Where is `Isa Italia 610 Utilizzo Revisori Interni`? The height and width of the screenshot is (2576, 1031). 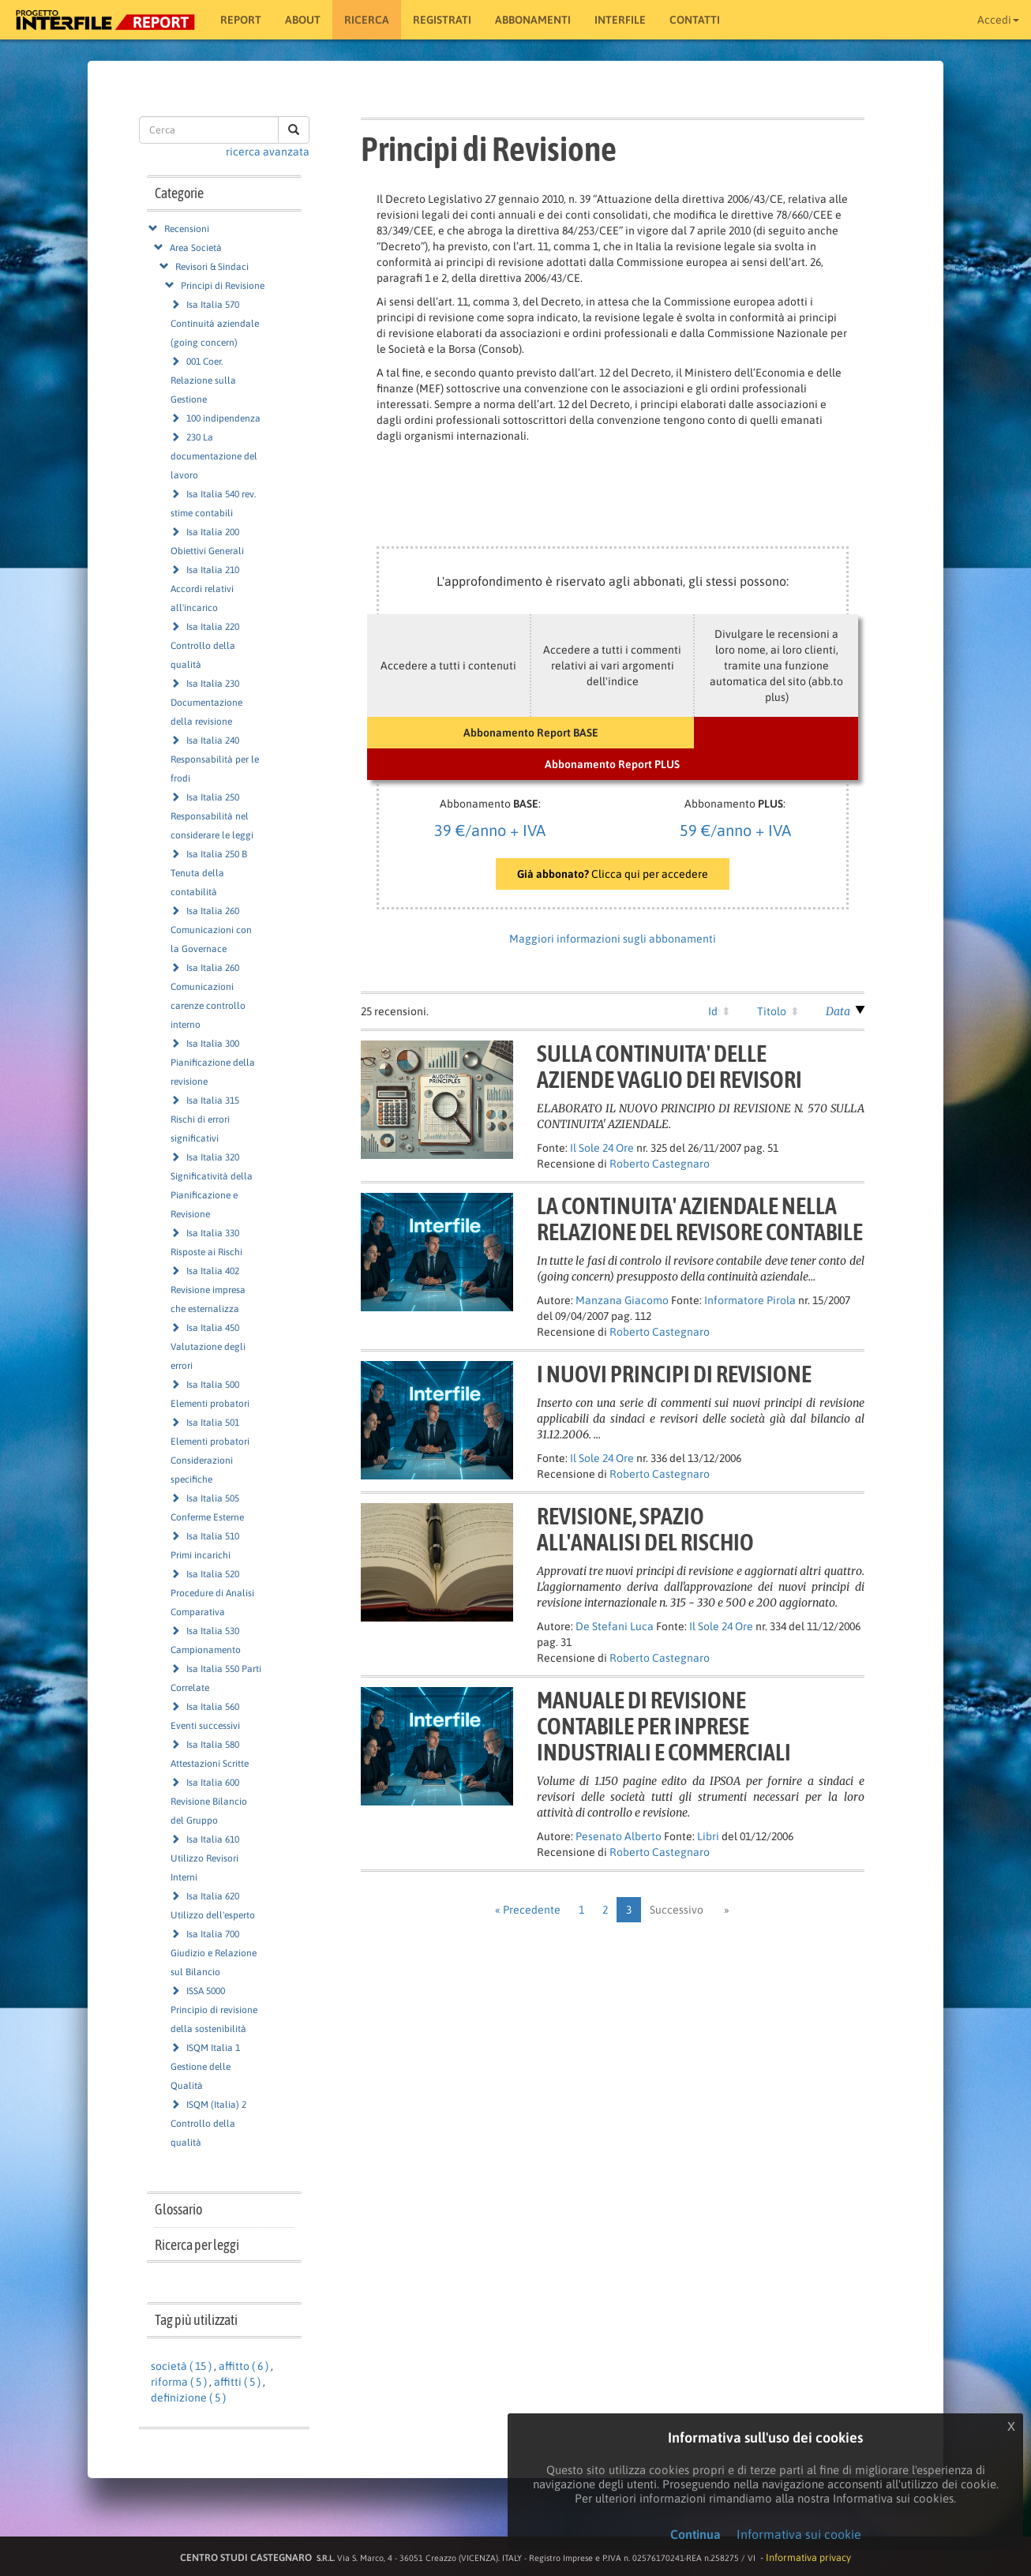
Isa Italia 610 Utilizzo Revisori Interni is located at coordinates (205, 1858).